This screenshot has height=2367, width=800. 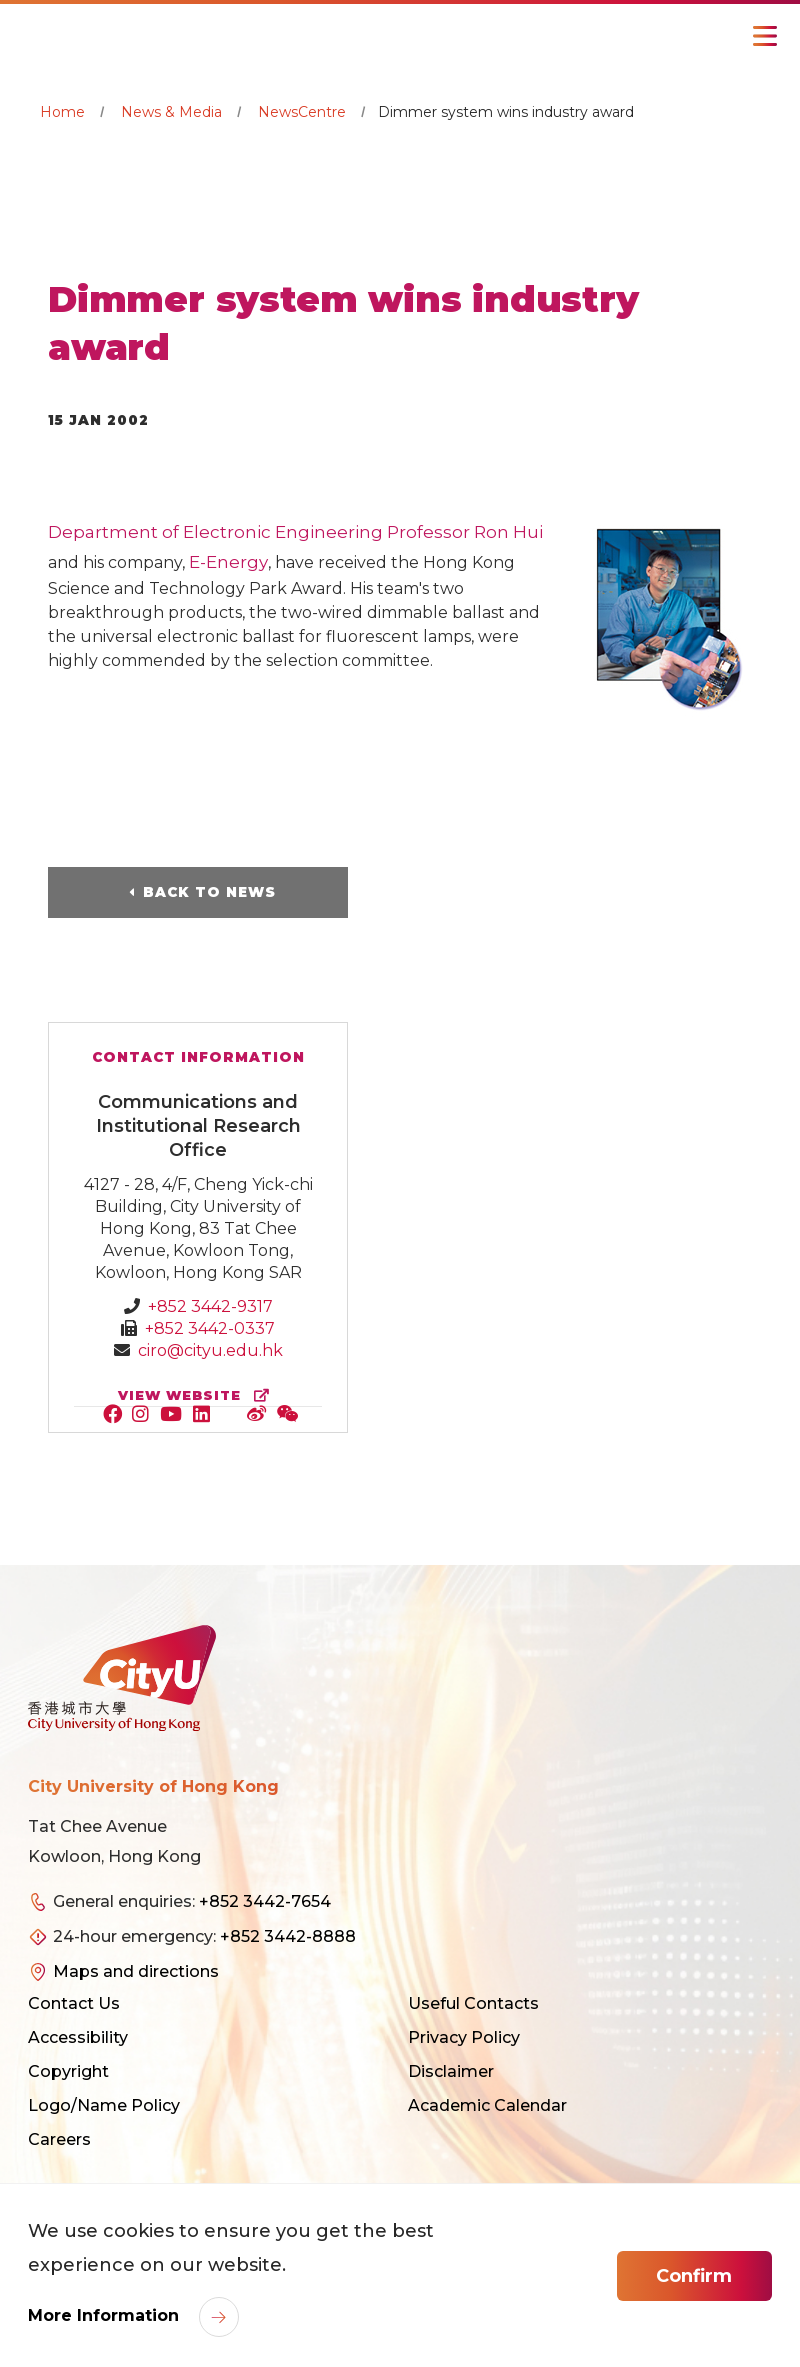 I want to click on Logo/Name Policy, so click(x=104, y=2105).